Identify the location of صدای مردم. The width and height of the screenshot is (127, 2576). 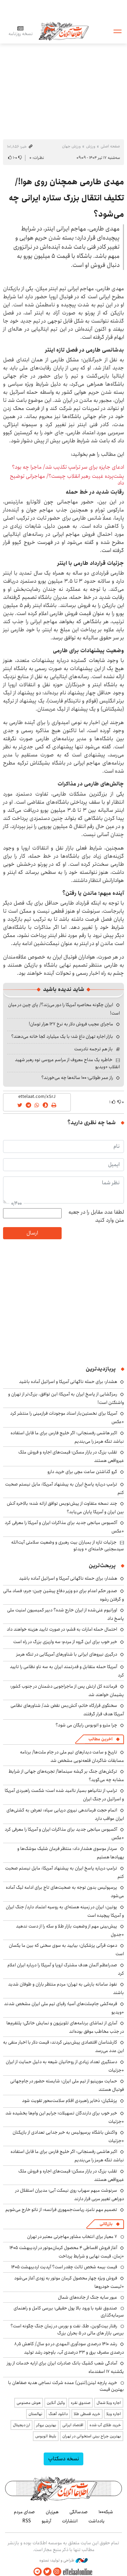
(24, 2512).